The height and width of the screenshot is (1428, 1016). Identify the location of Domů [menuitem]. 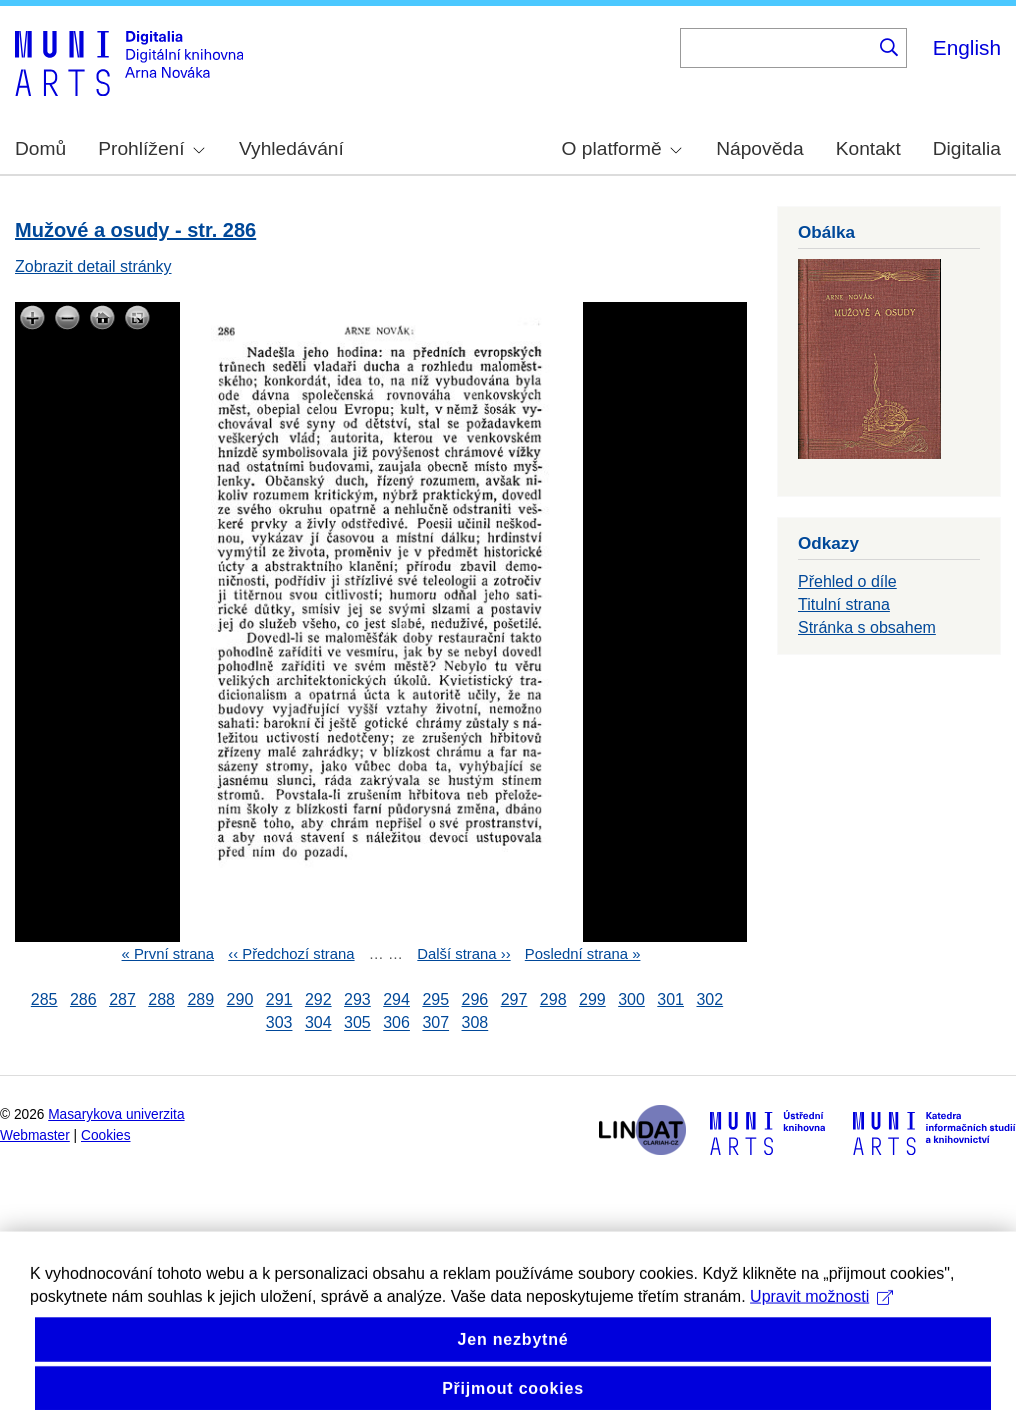
(40, 148).